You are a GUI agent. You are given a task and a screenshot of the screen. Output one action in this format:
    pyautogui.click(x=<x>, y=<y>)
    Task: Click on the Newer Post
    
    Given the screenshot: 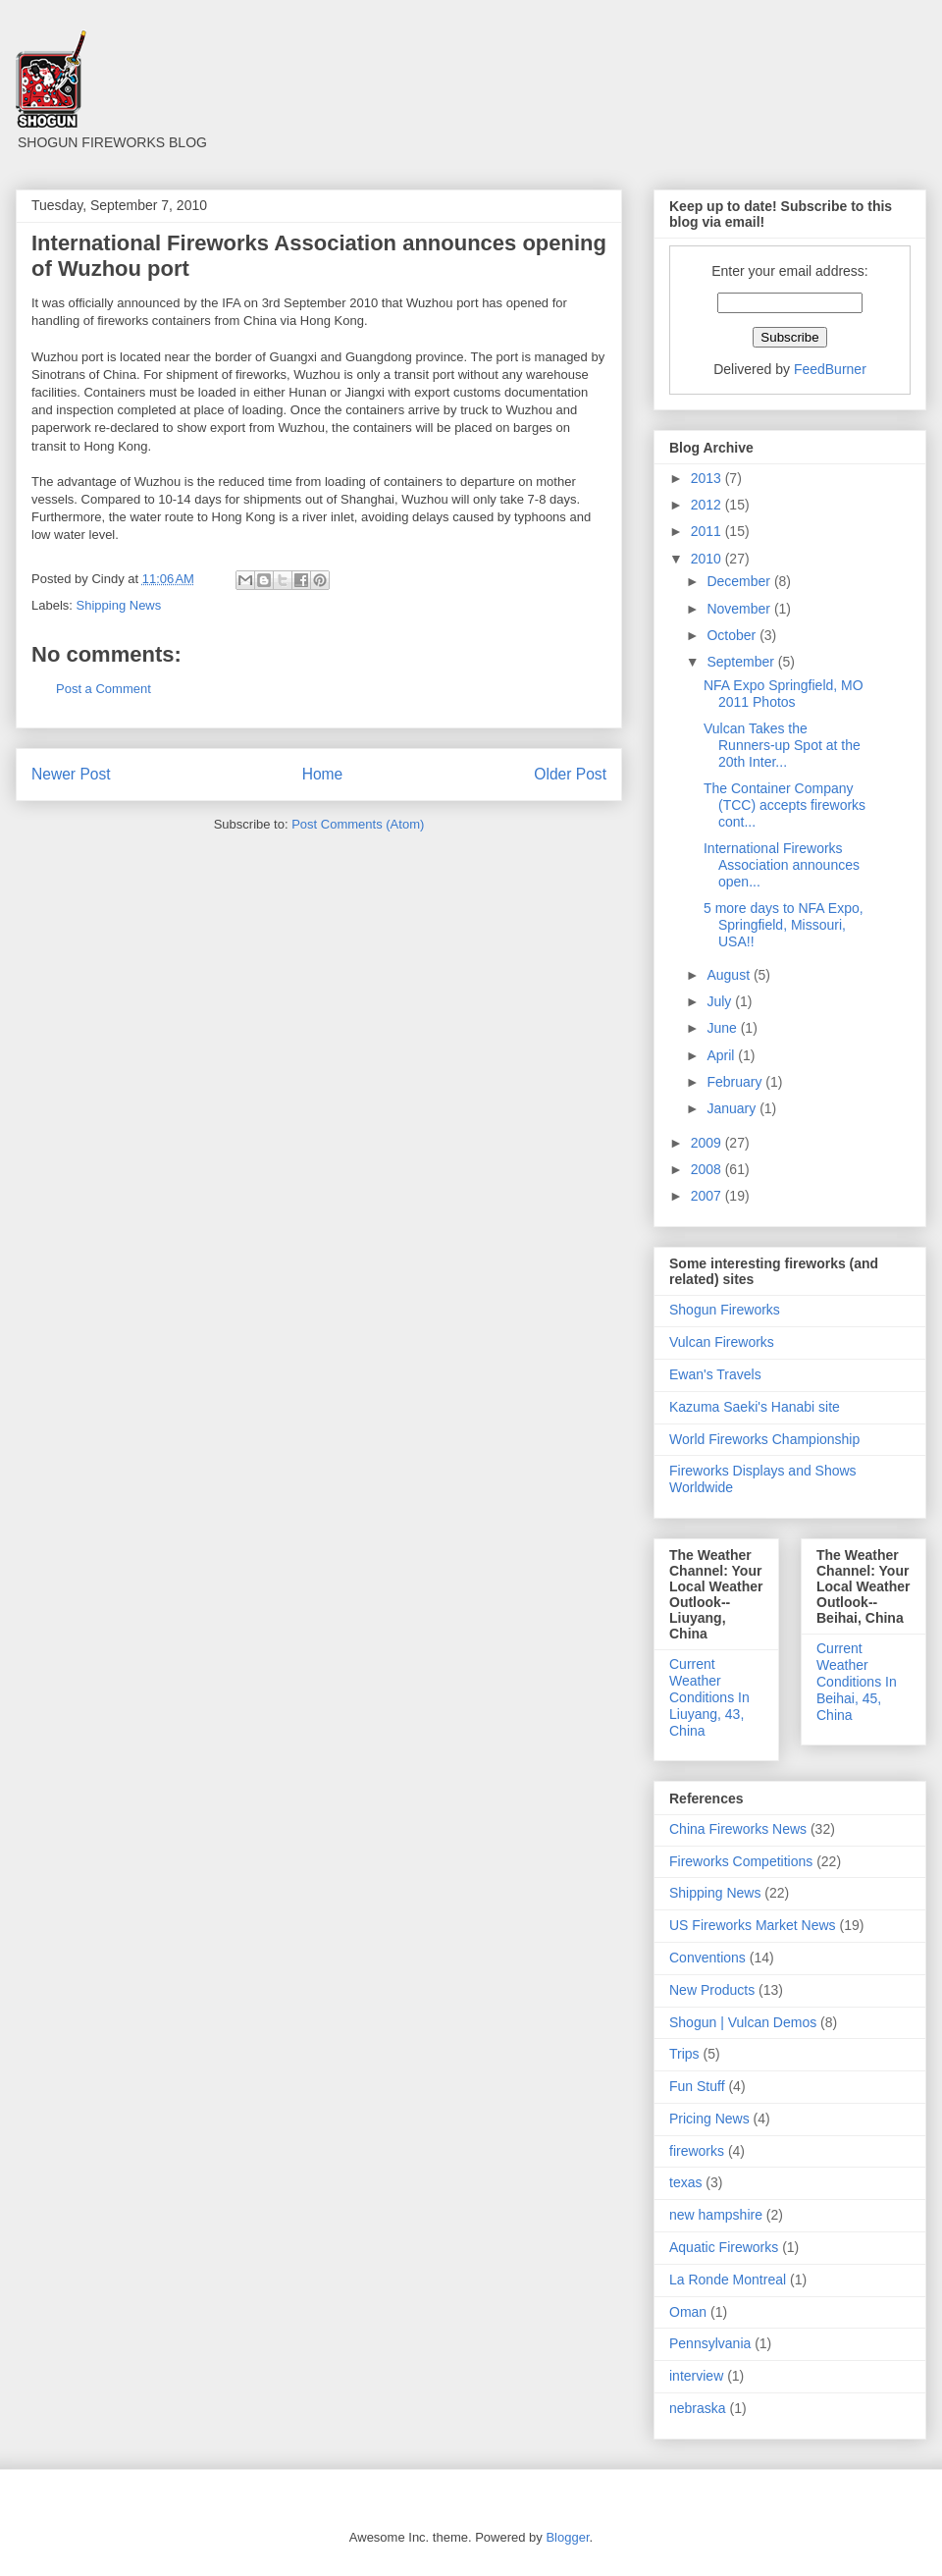 What is the action you would take?
    pyautogui.click(x=71, y=774)
    